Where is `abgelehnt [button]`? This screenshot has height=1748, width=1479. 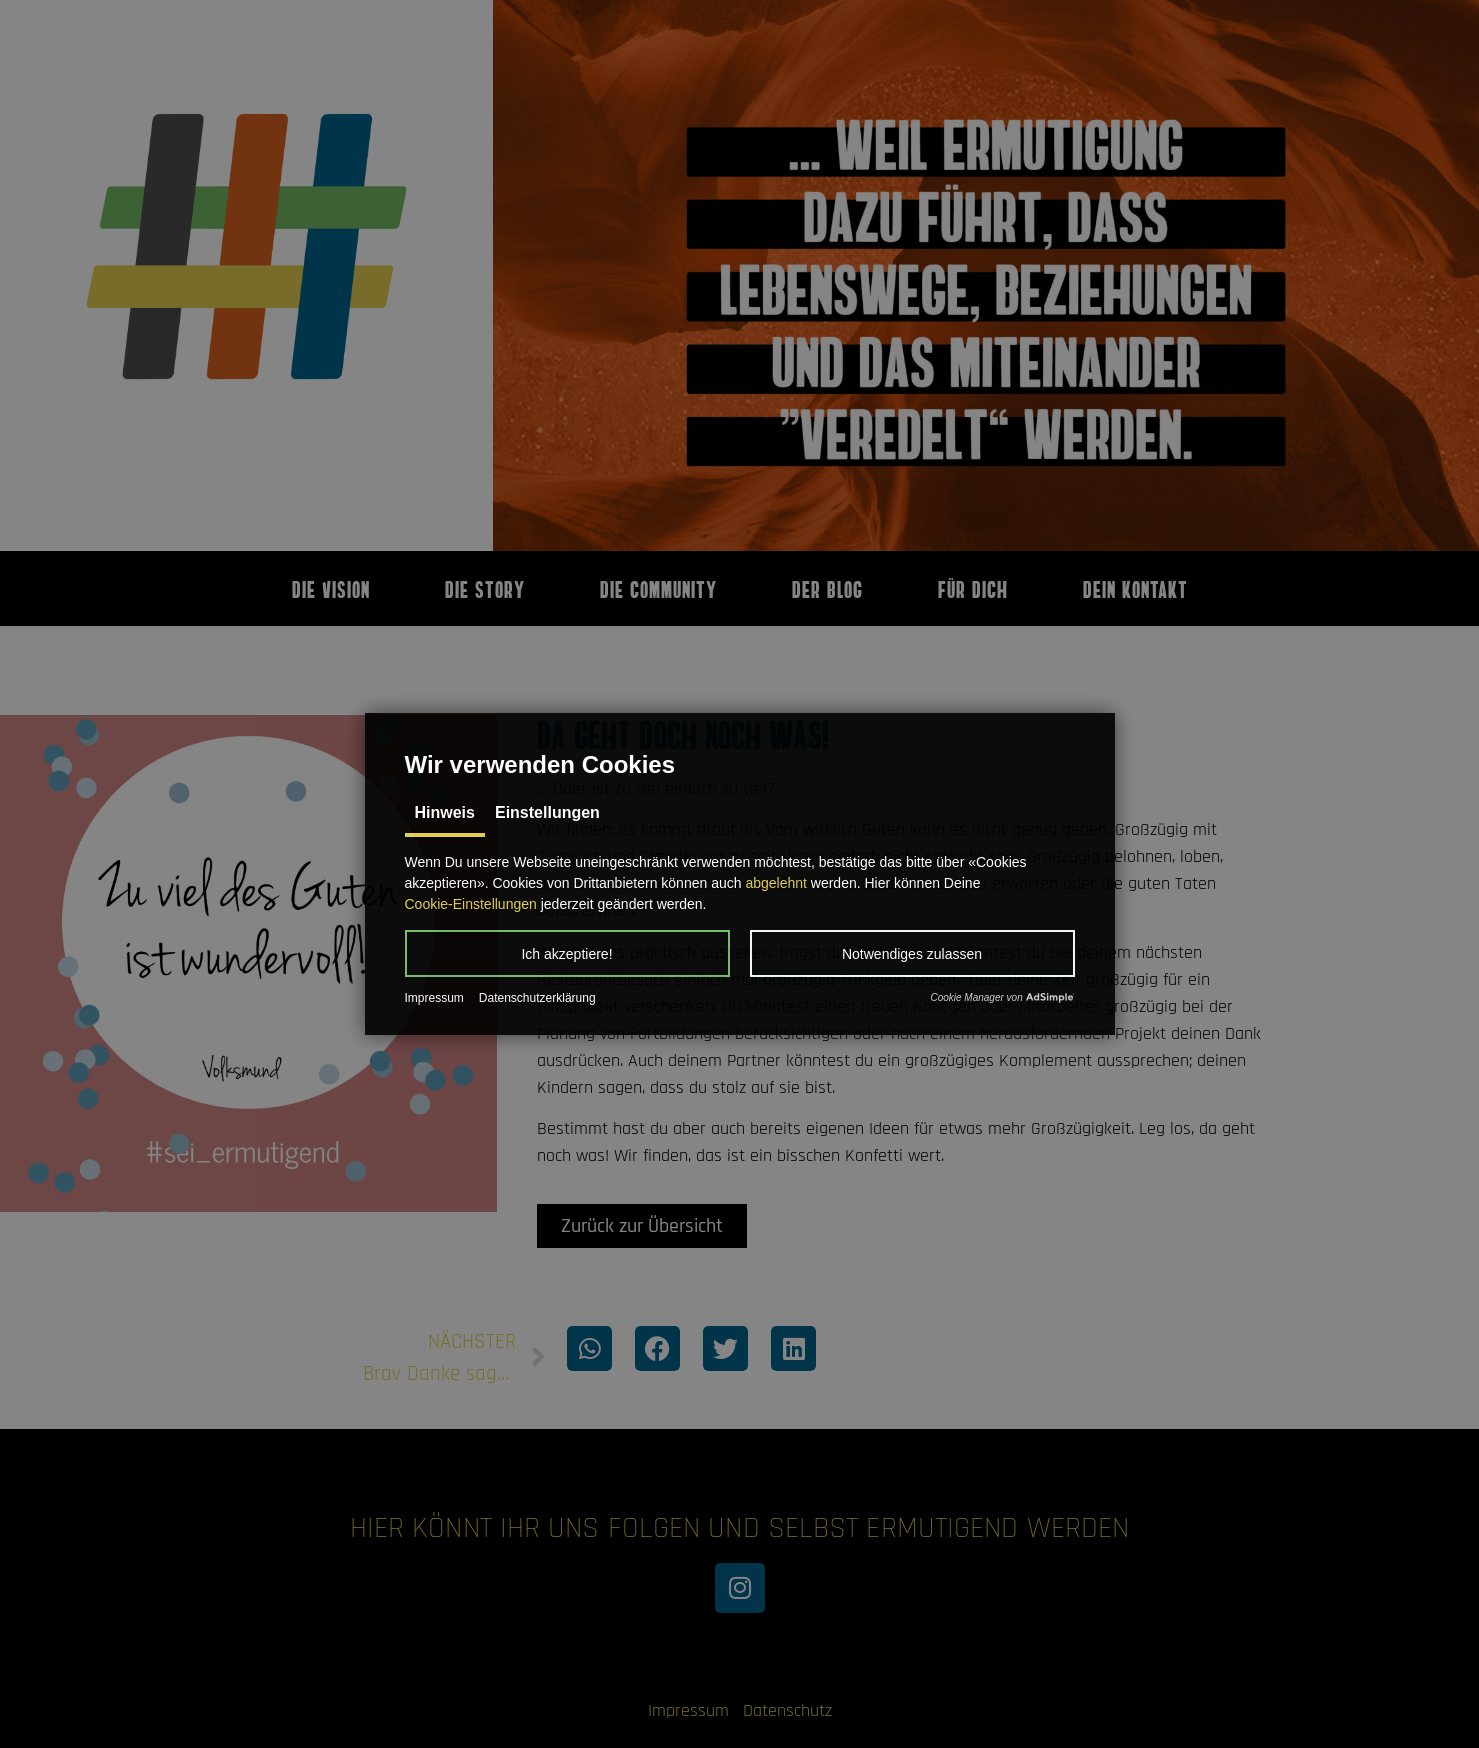
abgelehnt [button] is located at coordinates (776, 883).